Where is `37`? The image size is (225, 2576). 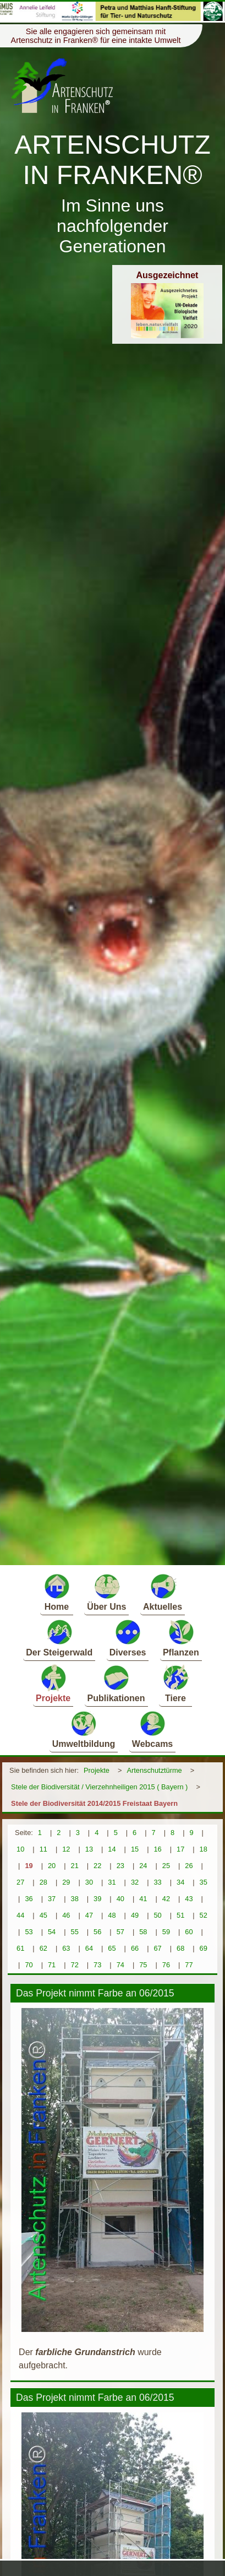 37 is located at coordinates (52, 1899).